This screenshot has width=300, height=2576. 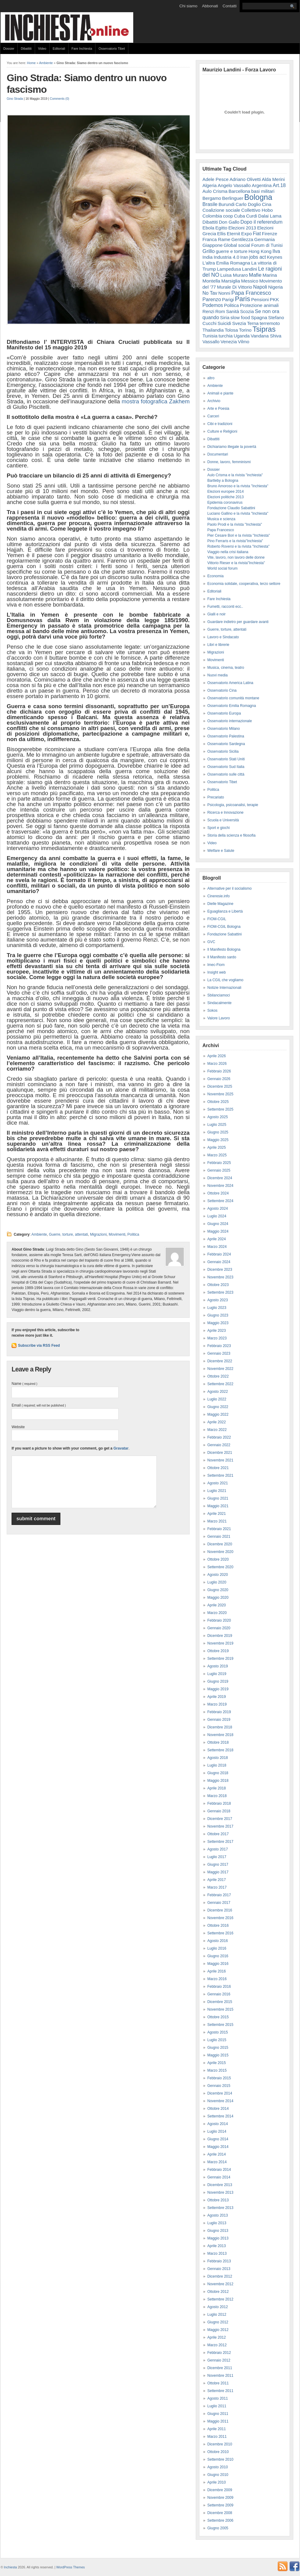 What do you see at coordinates (59, 98) in the screenshot?
I see `Comments (0)` at bounding box center [59, 98].